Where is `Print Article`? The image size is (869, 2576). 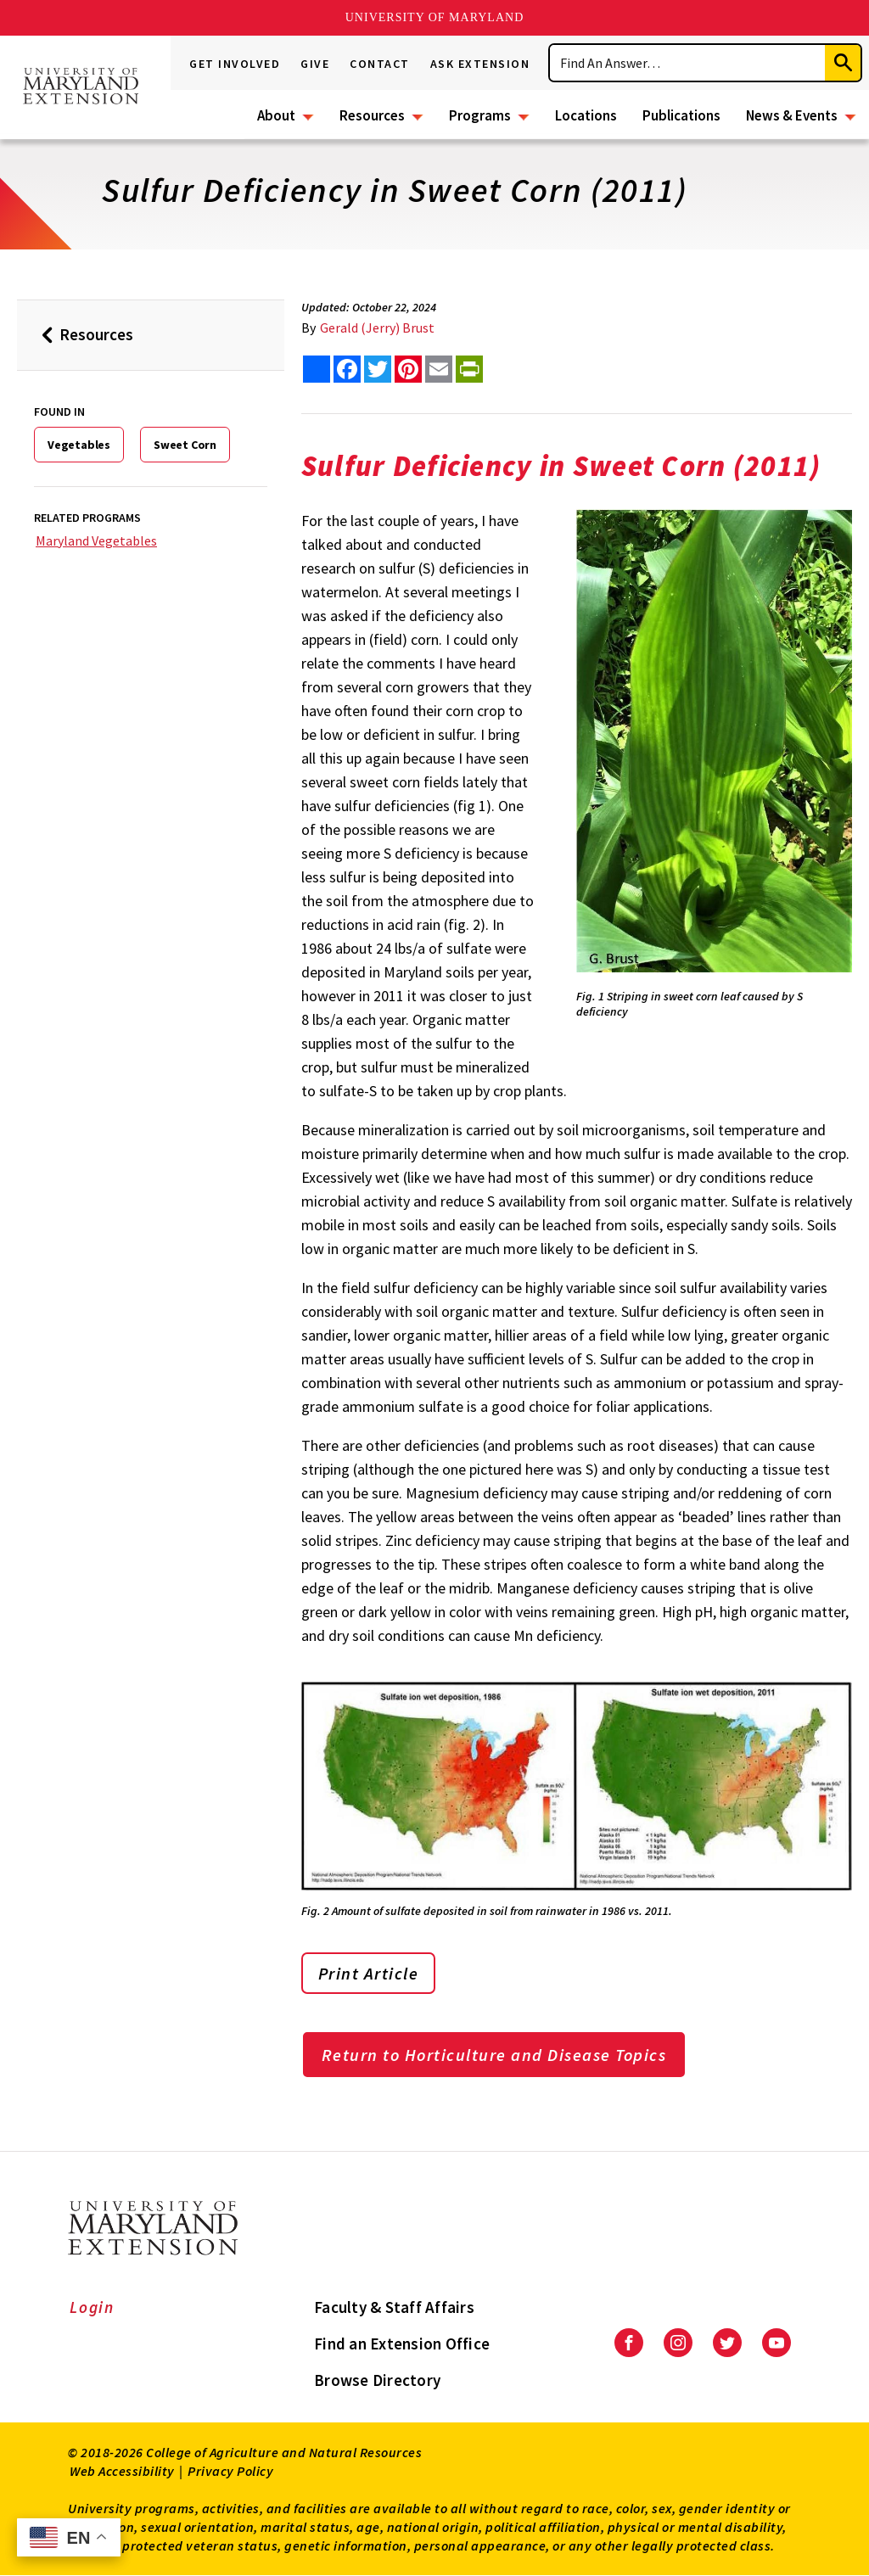 Print Article is located at coordinates (368, 1973).